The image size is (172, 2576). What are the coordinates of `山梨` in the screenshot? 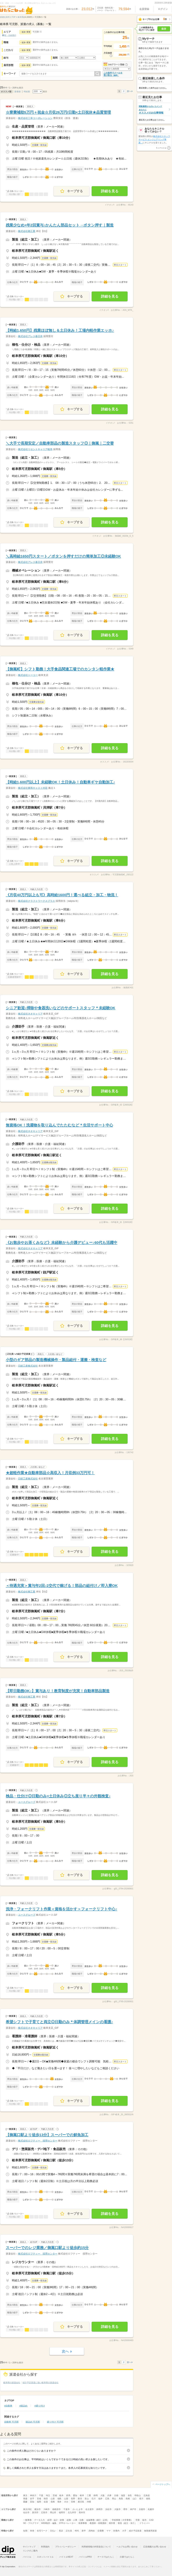 It's located at (66, 2498).